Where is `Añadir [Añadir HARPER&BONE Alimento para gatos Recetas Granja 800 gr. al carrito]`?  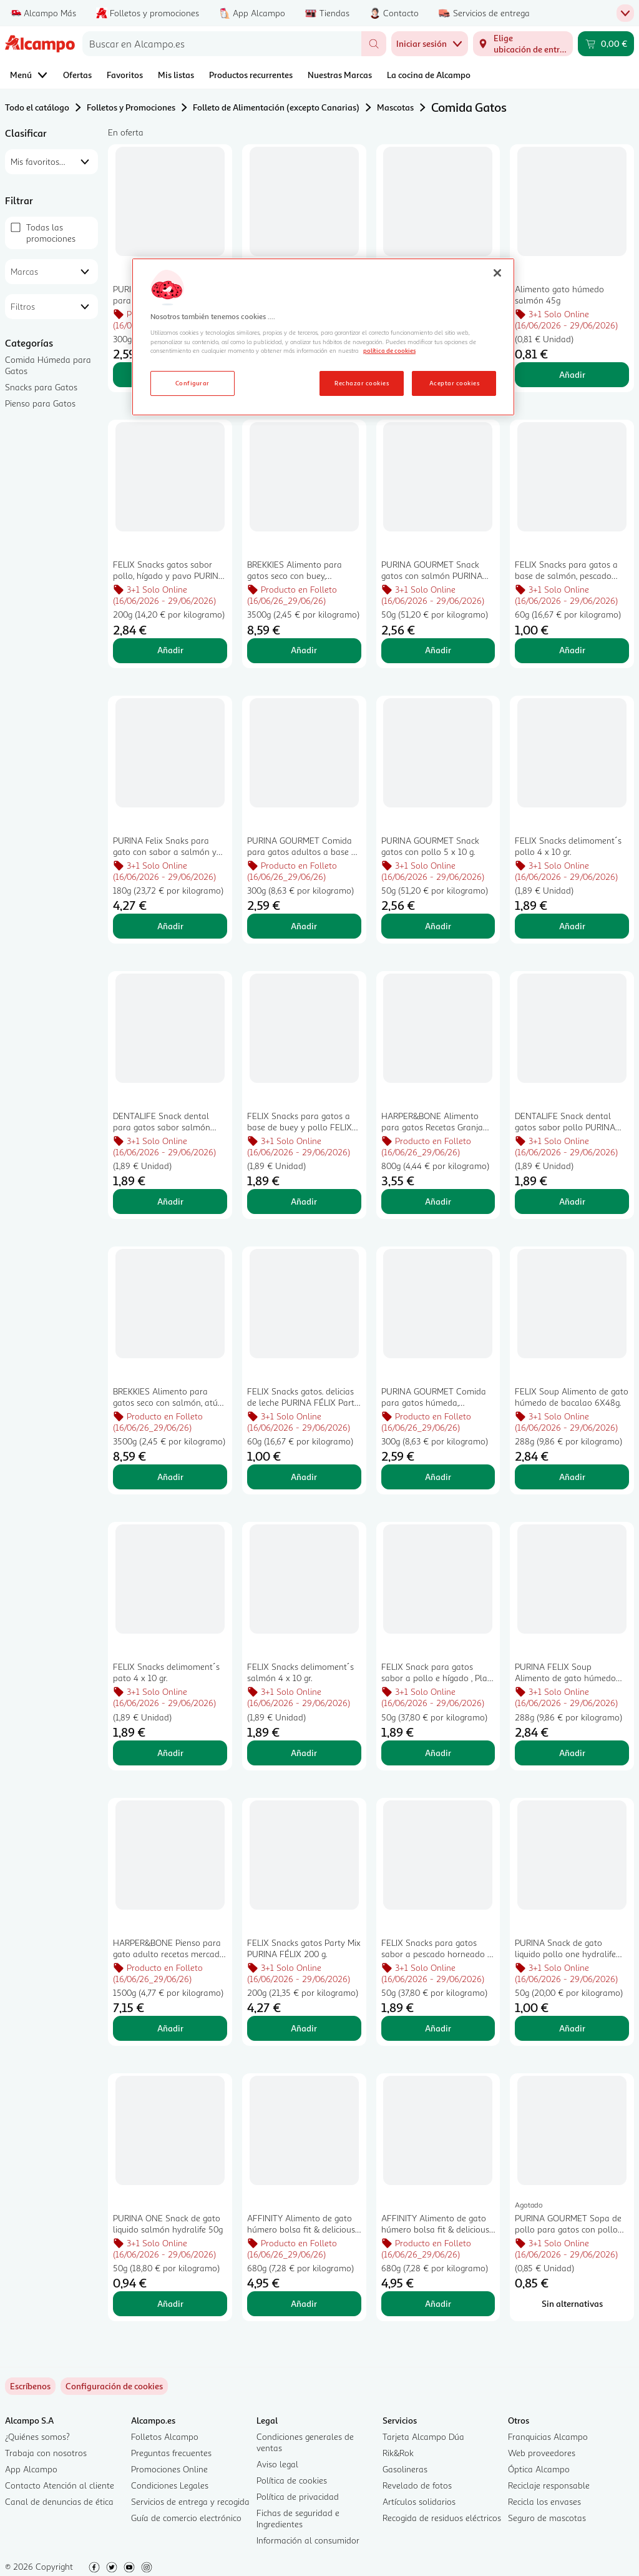 Añadir [Añadir HARPER&BONE Alimento para gatos Recetas Granja 800 gr. al carrito] is located at coordinates (438, 1201).